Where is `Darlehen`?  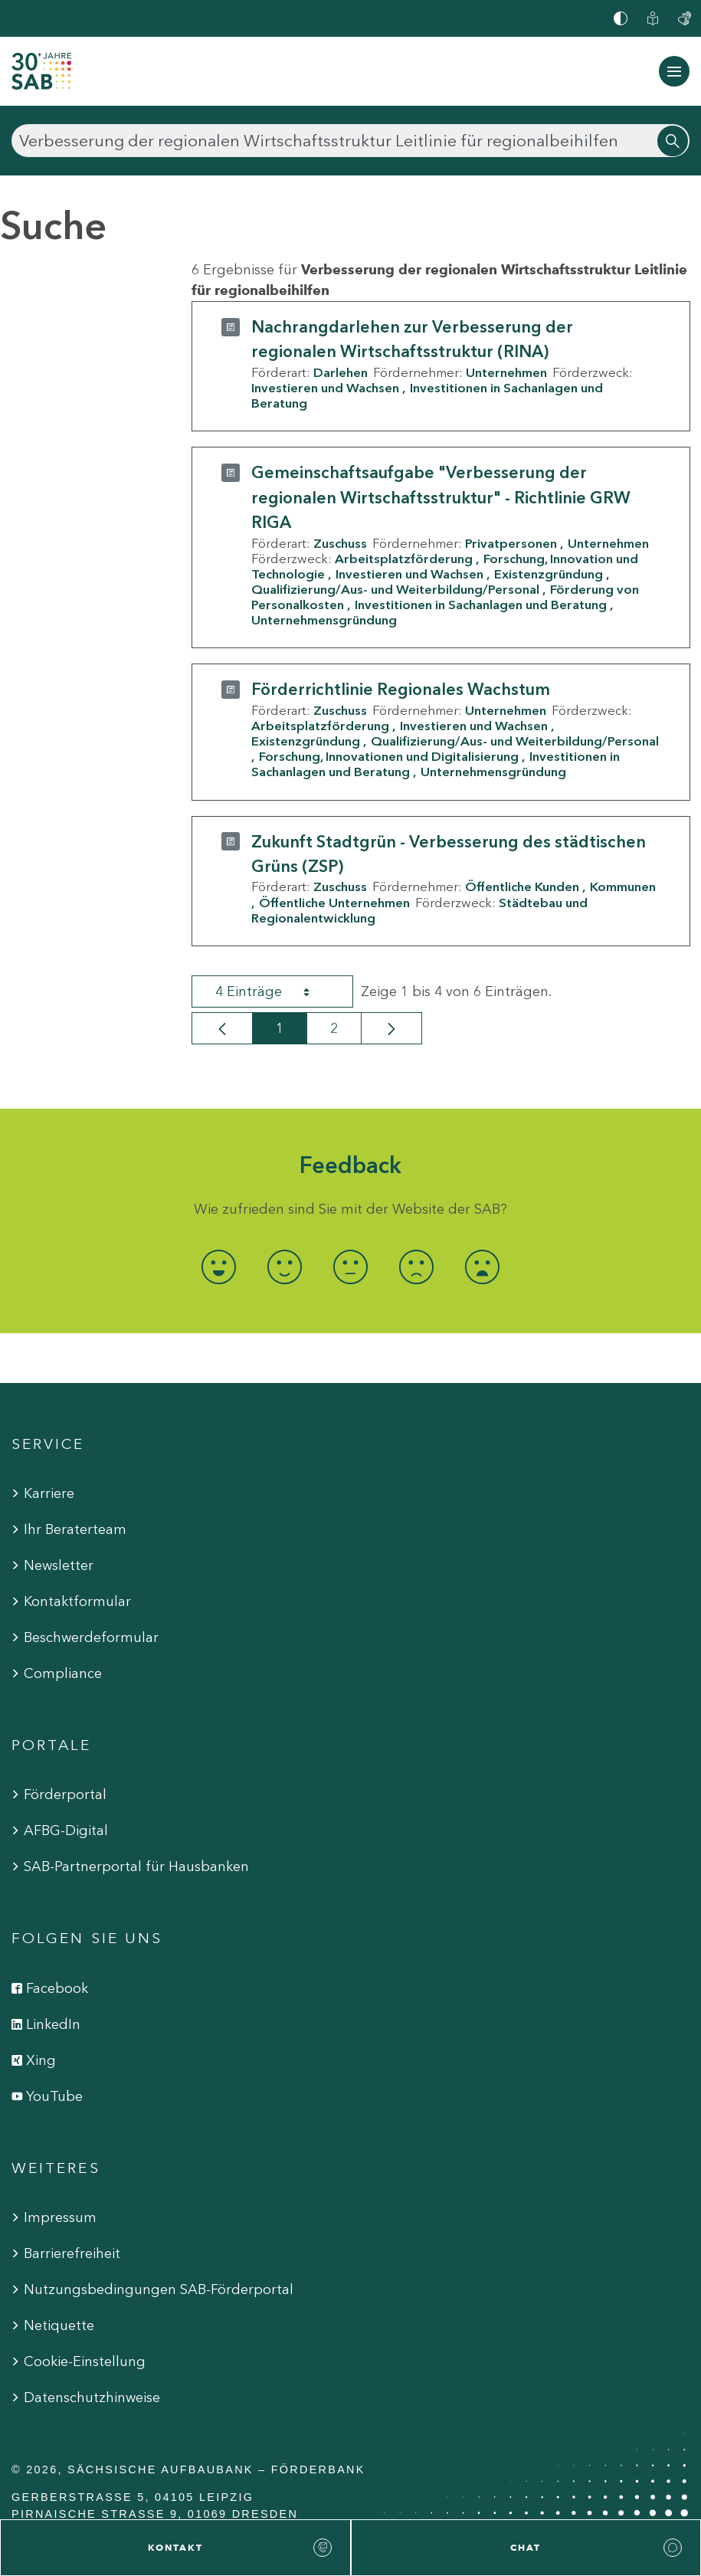 Darlehen is located at coordinates (340, 372).